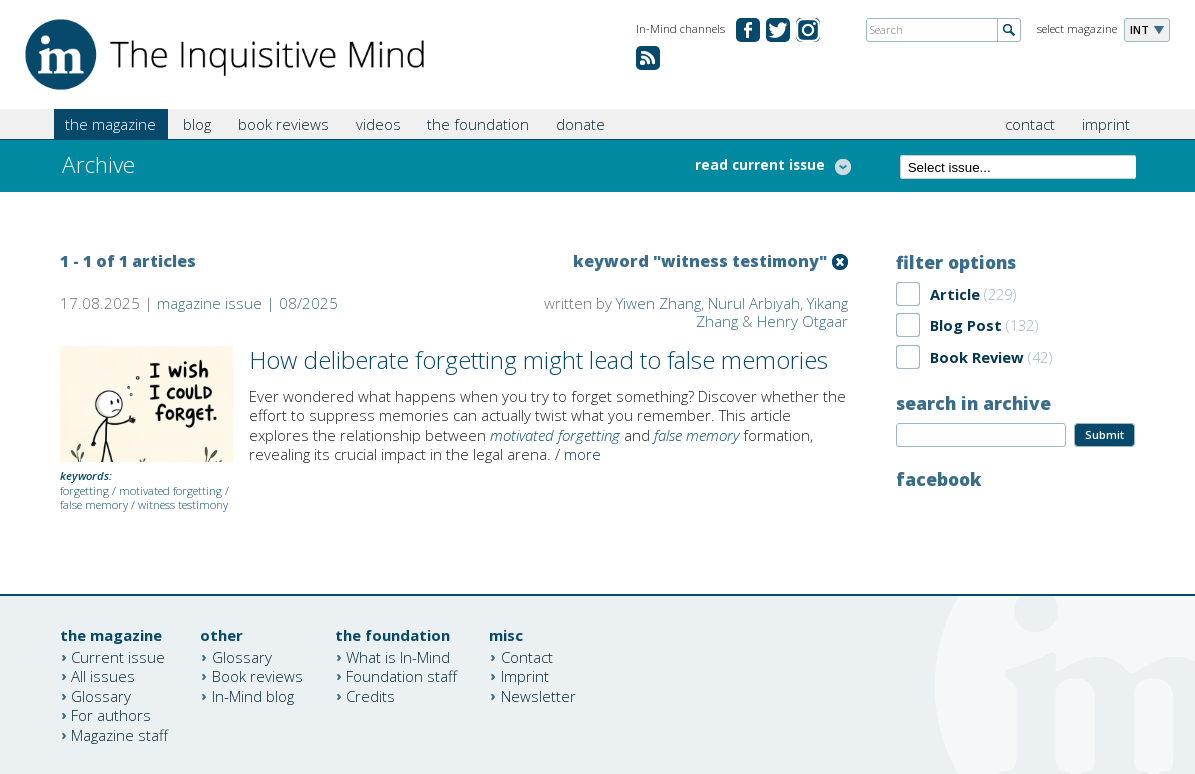 This screenshot has height=774, width=1195. Describe the element at coordinates (118, 656) in the screenshot. I see `Current issue` at that location.